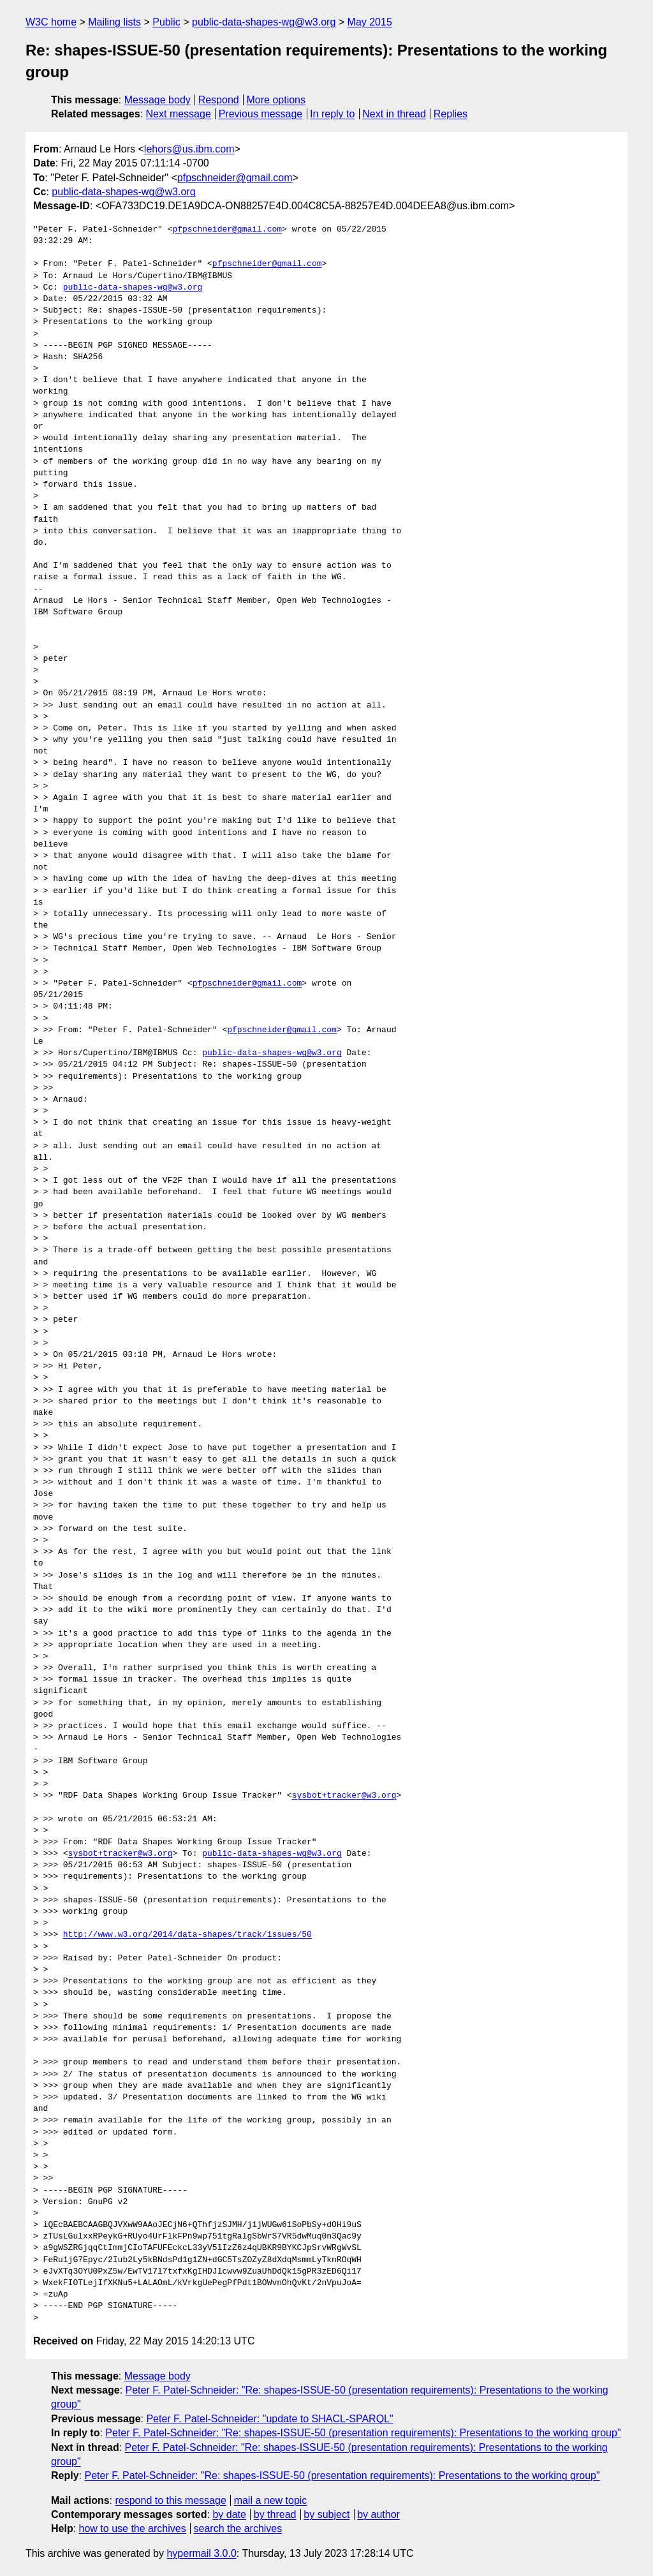  Describe the element at coordinates (275, 2514) in the screenshot. I see `by thread` at that location.